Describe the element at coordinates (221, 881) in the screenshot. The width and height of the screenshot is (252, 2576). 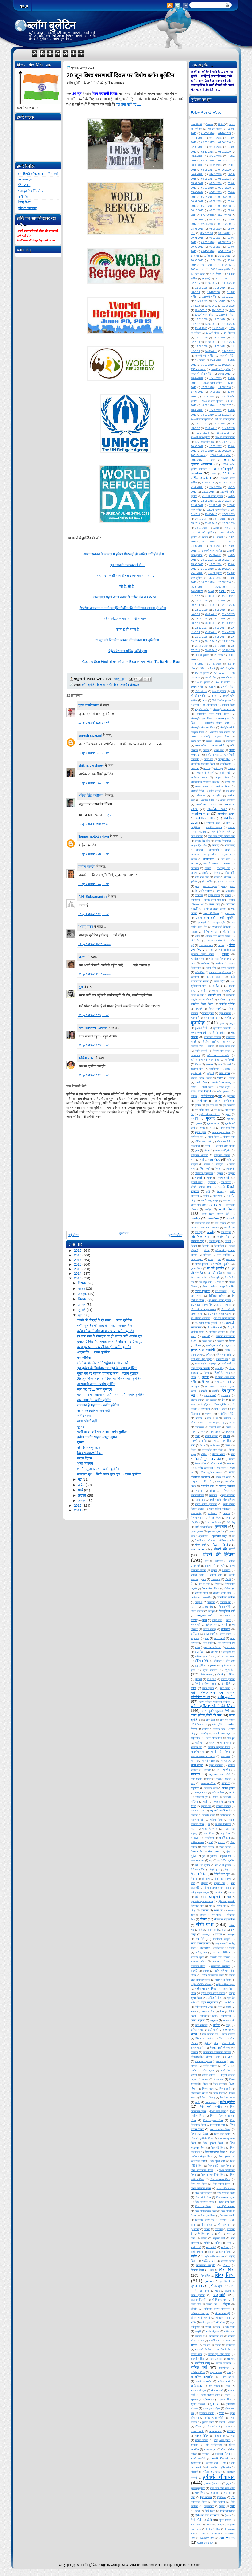
I see `इलाज` at that location.